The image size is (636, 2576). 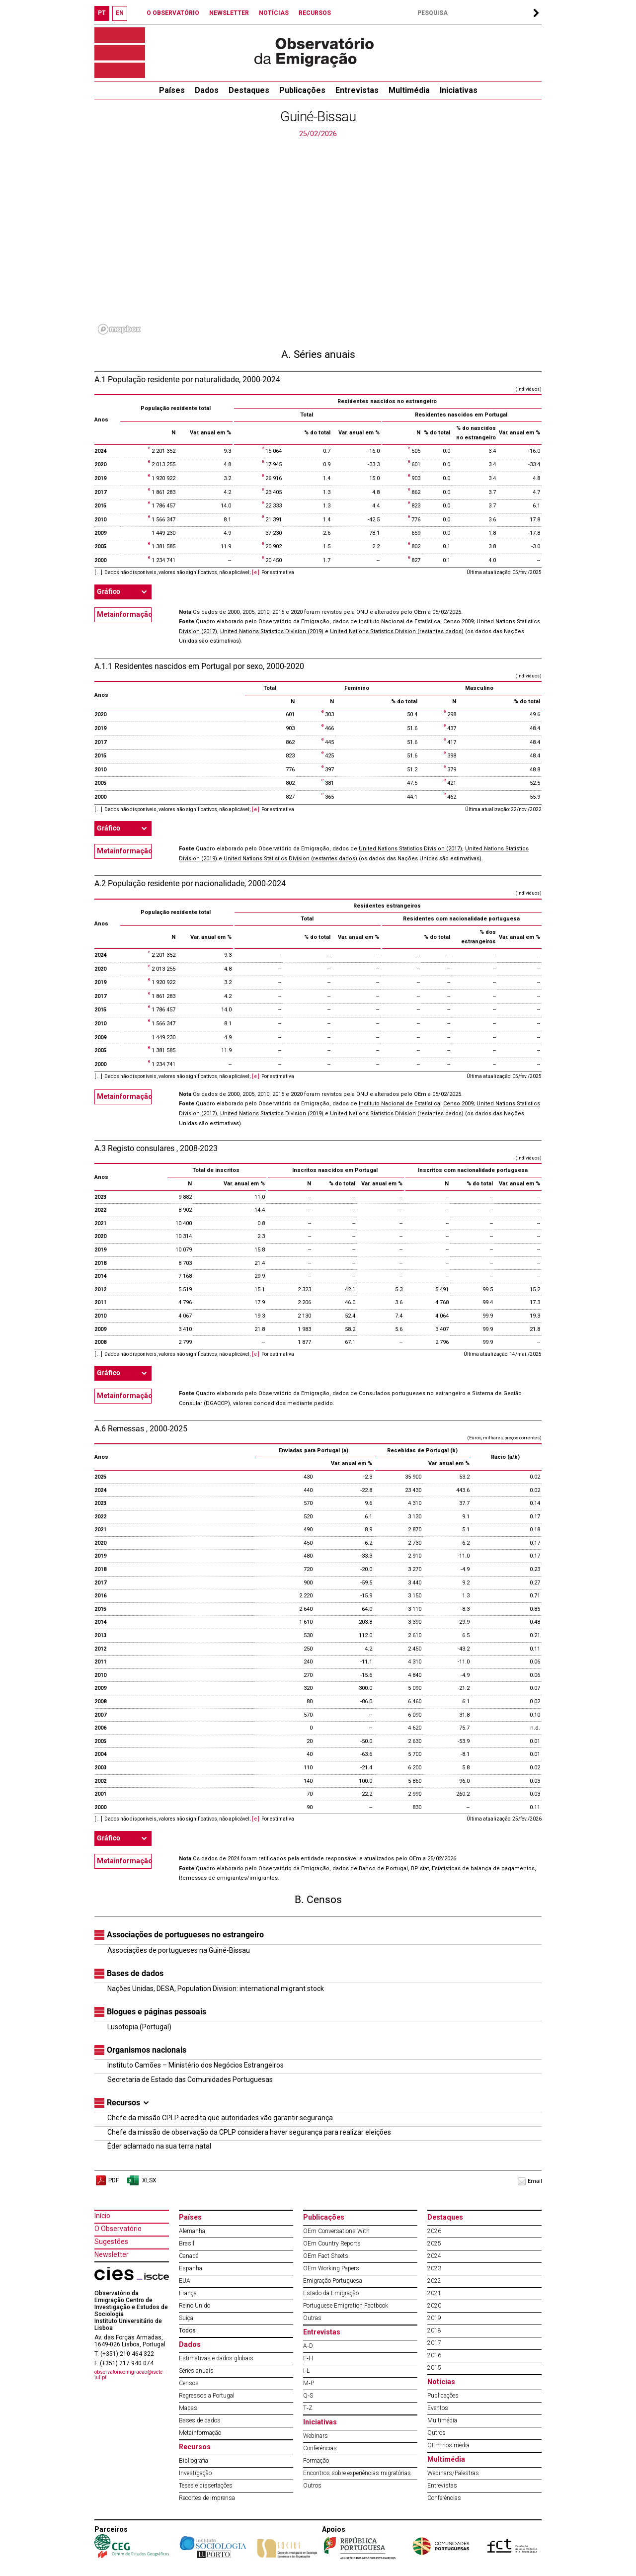 I want to click on United Nations Statistics Division (restantes dados), so click(x=397, y=631).